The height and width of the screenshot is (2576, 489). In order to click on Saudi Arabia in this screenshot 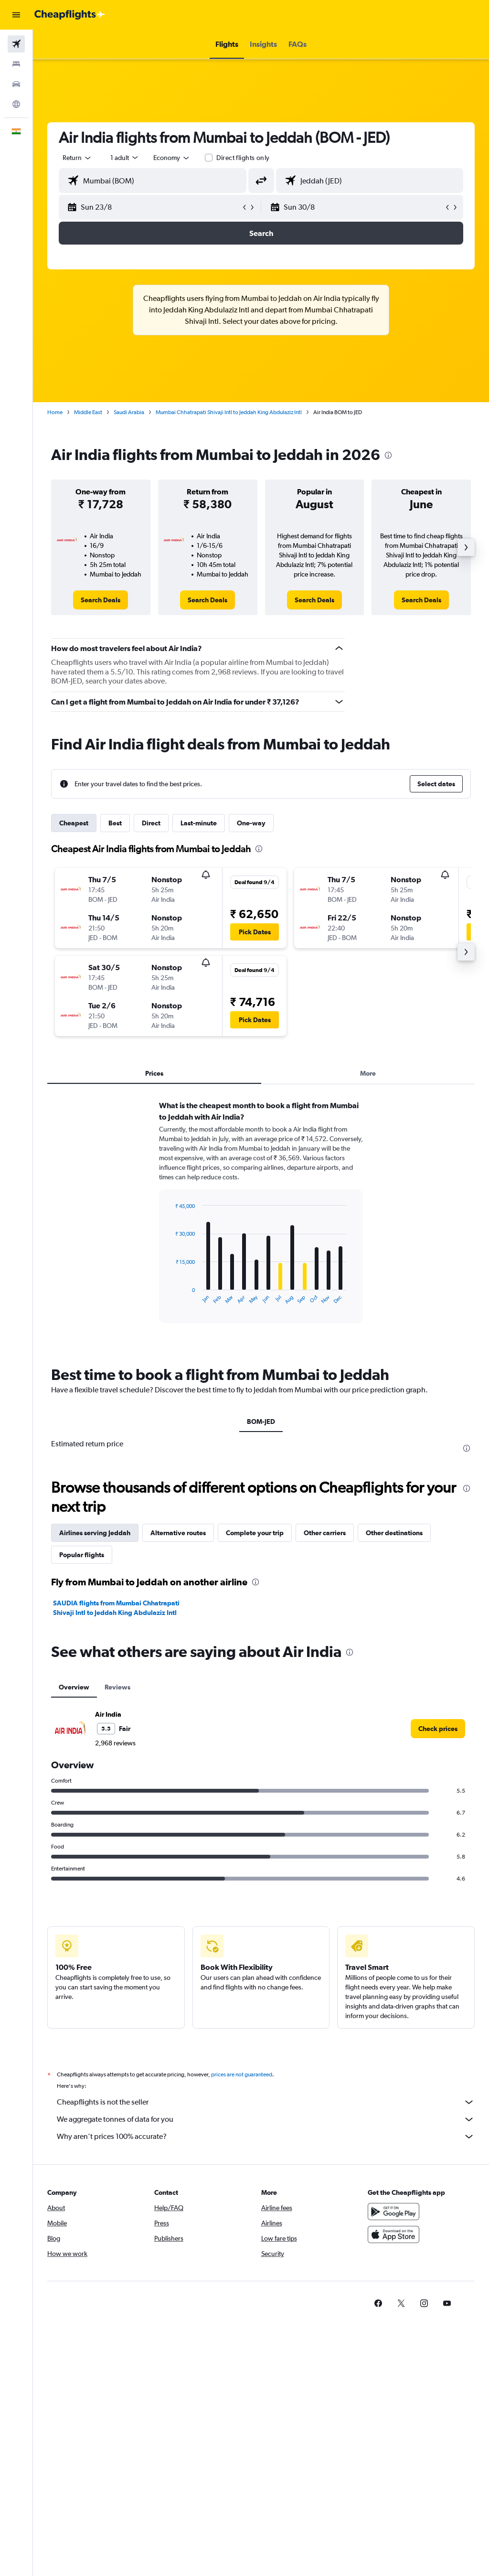, I will do `click(129, 412)`.